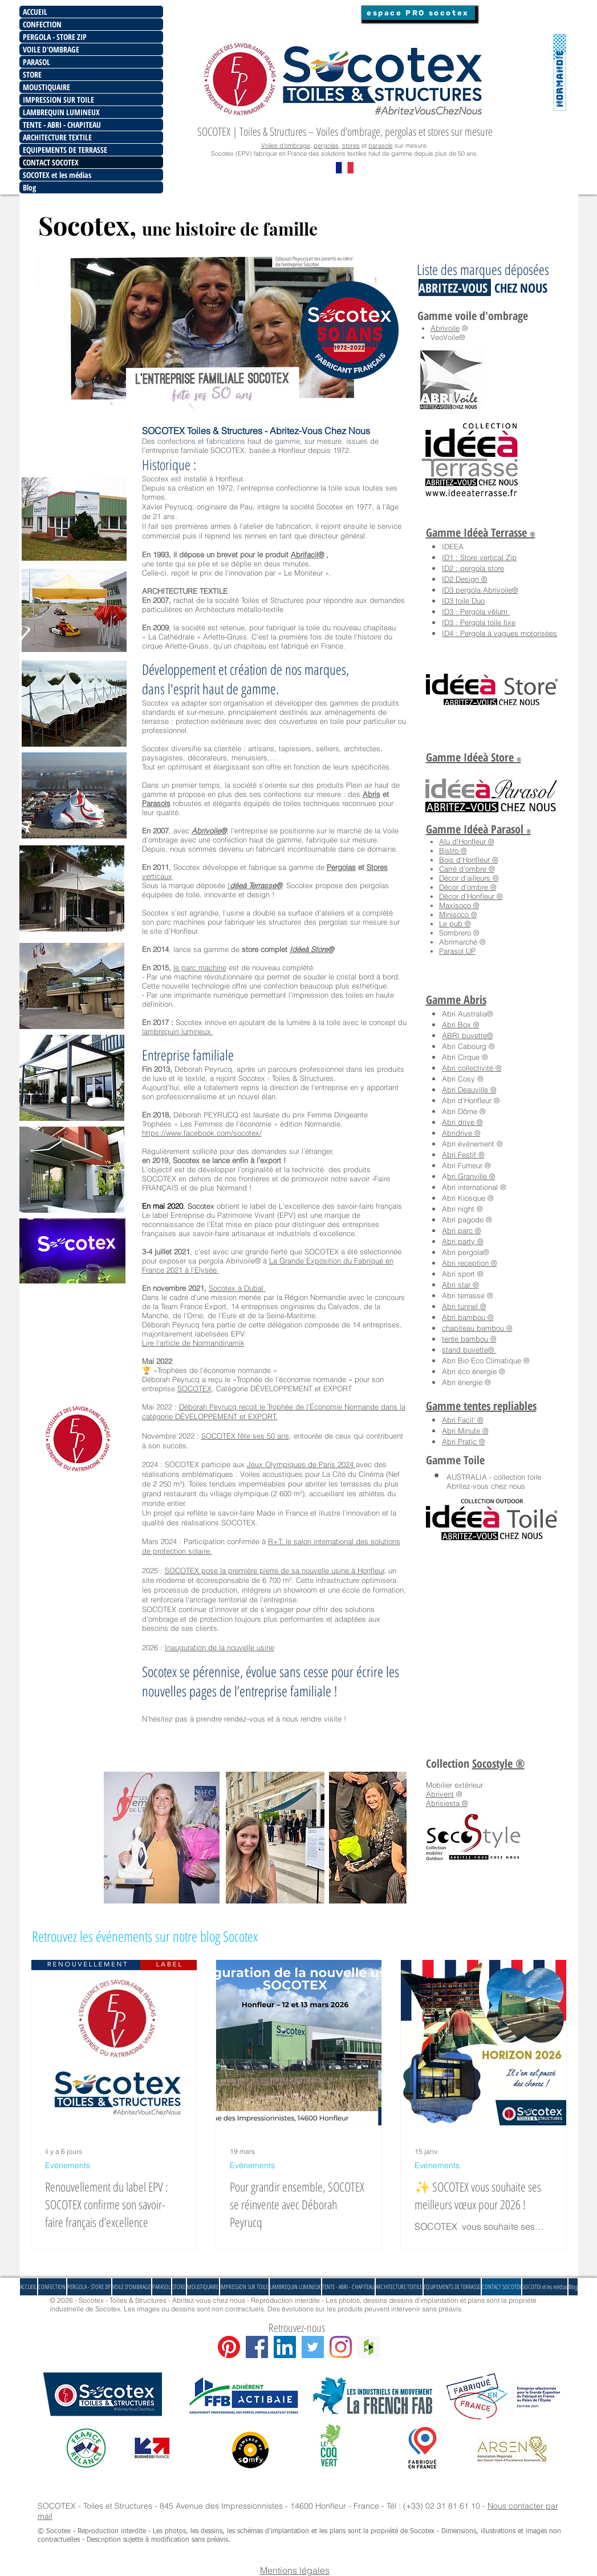  Describe the element at coordinates (460, 1284) in the screenshot. I see `Abri star ®` at that location.